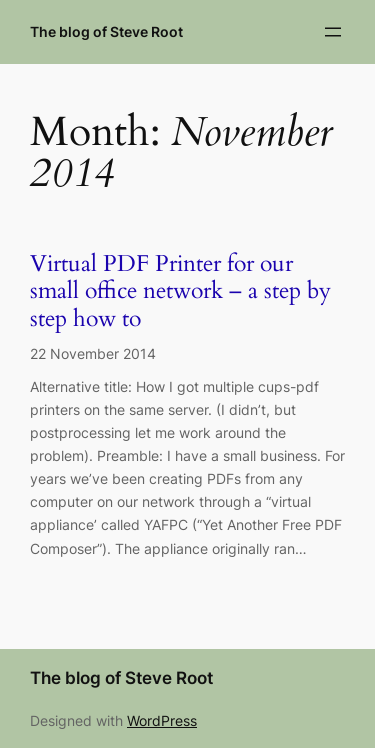 The image size is (375, 748). Describe the element at coordinates (162, 720) in the screenshot. I see `WordPress` at that location.